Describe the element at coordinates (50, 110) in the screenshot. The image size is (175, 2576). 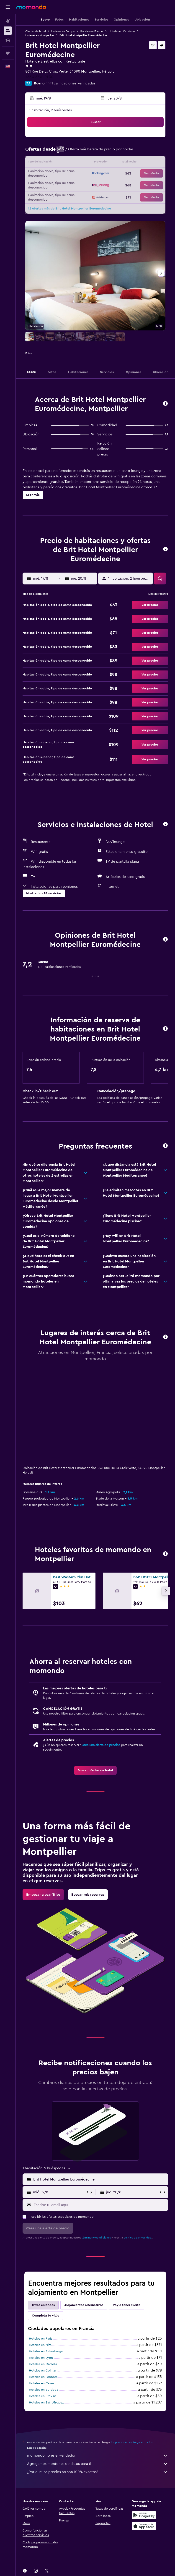
I see `1 habitación, 2 huéspedes [button]` at that location.